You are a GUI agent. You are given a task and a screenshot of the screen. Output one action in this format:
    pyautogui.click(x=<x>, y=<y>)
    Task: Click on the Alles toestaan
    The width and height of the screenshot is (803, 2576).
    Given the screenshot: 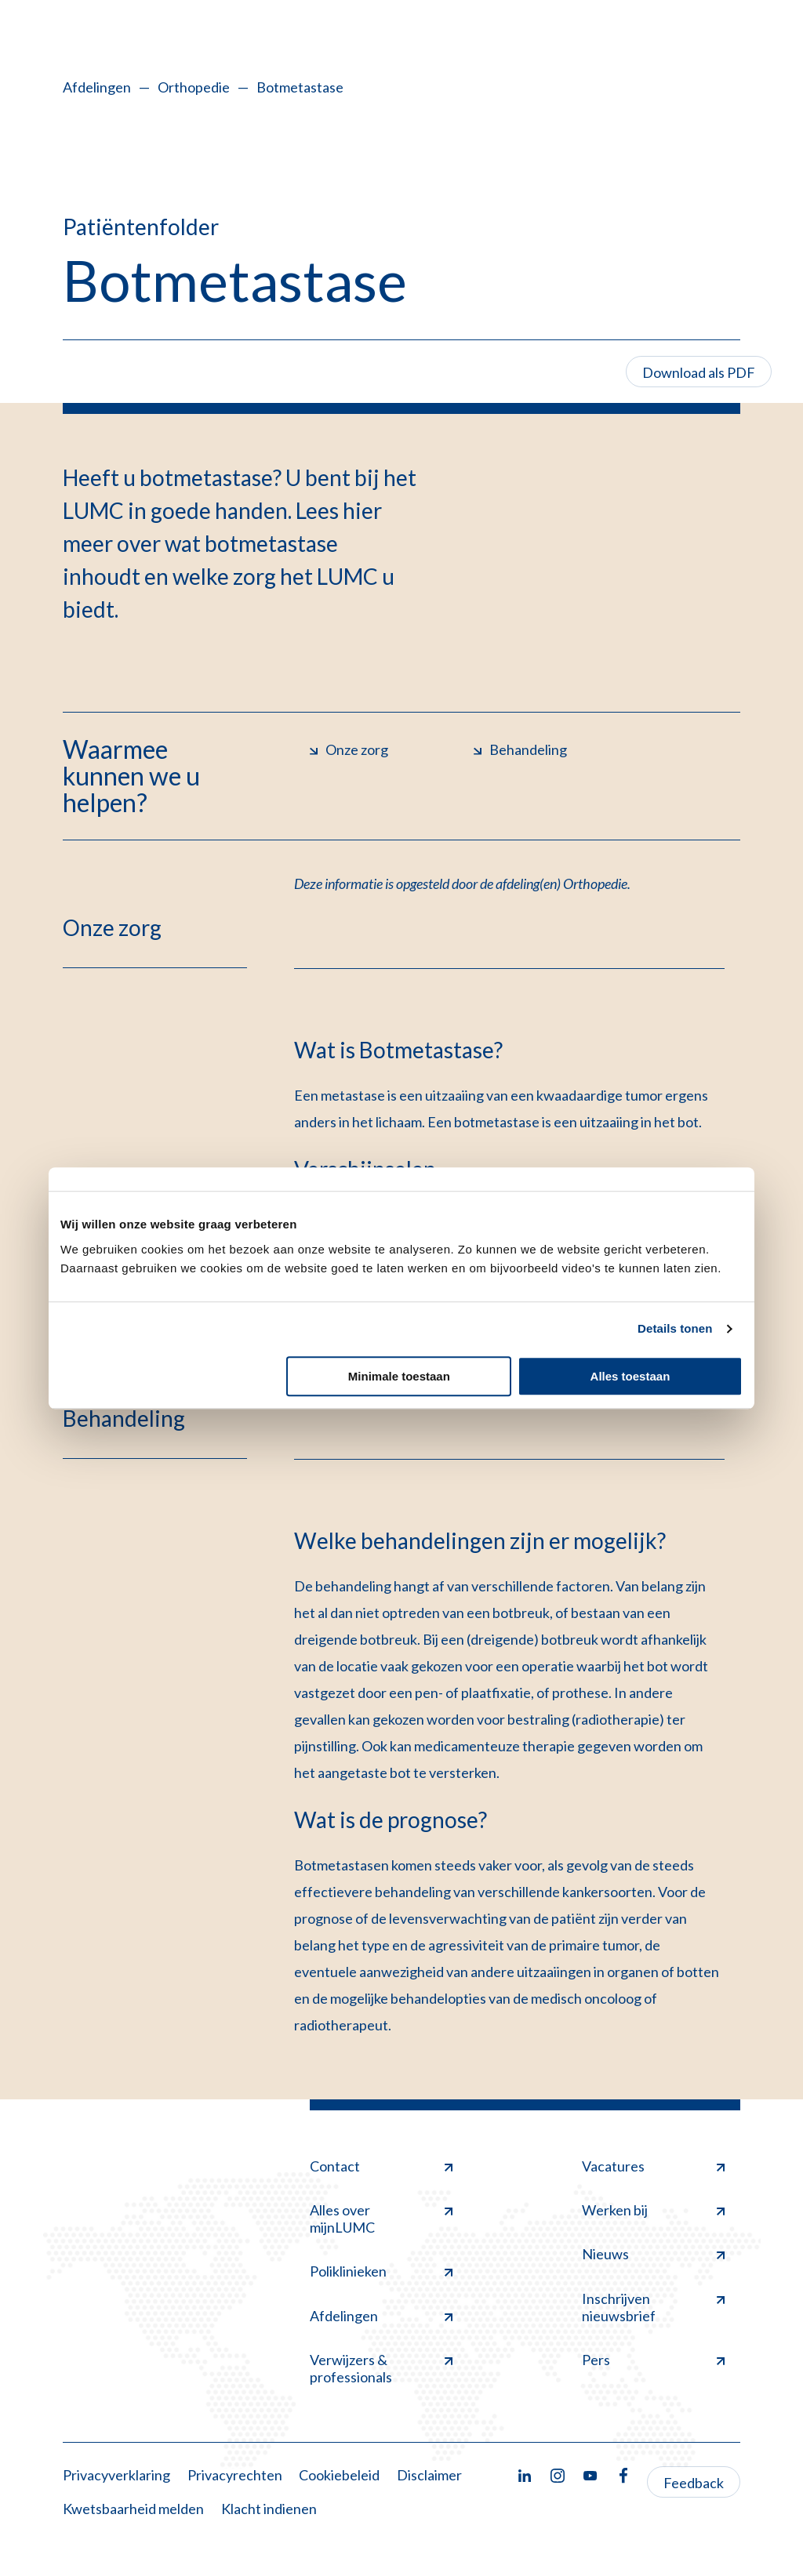 What is the action you would take?
    pyautogui.click(x=630, y=1376)
    